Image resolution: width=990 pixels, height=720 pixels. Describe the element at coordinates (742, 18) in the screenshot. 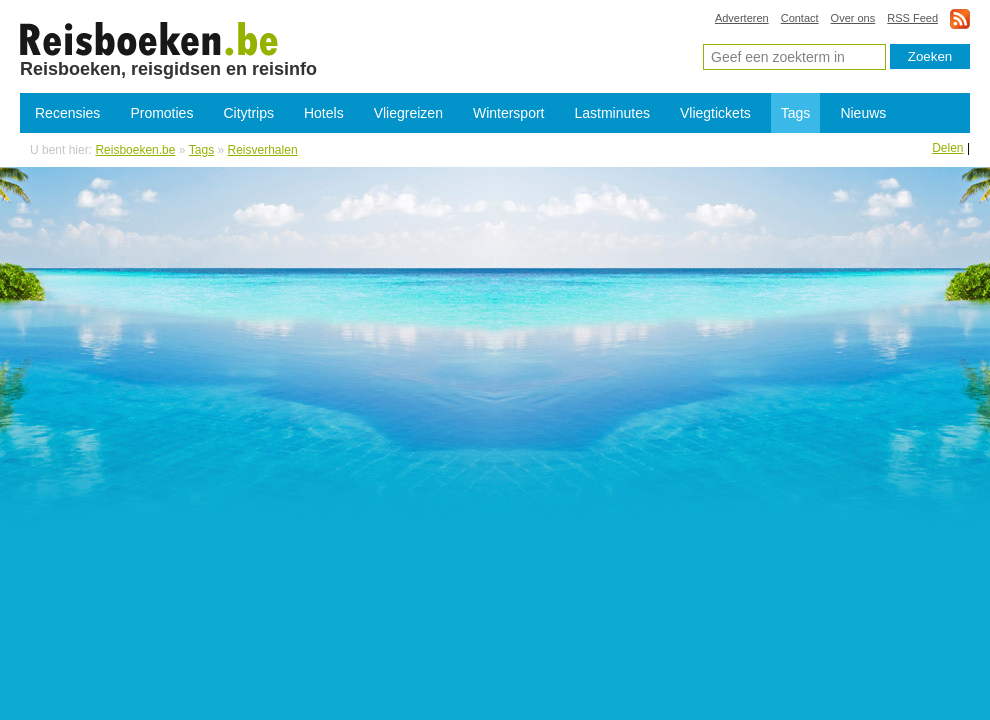

I see `Adverteren` at that location.